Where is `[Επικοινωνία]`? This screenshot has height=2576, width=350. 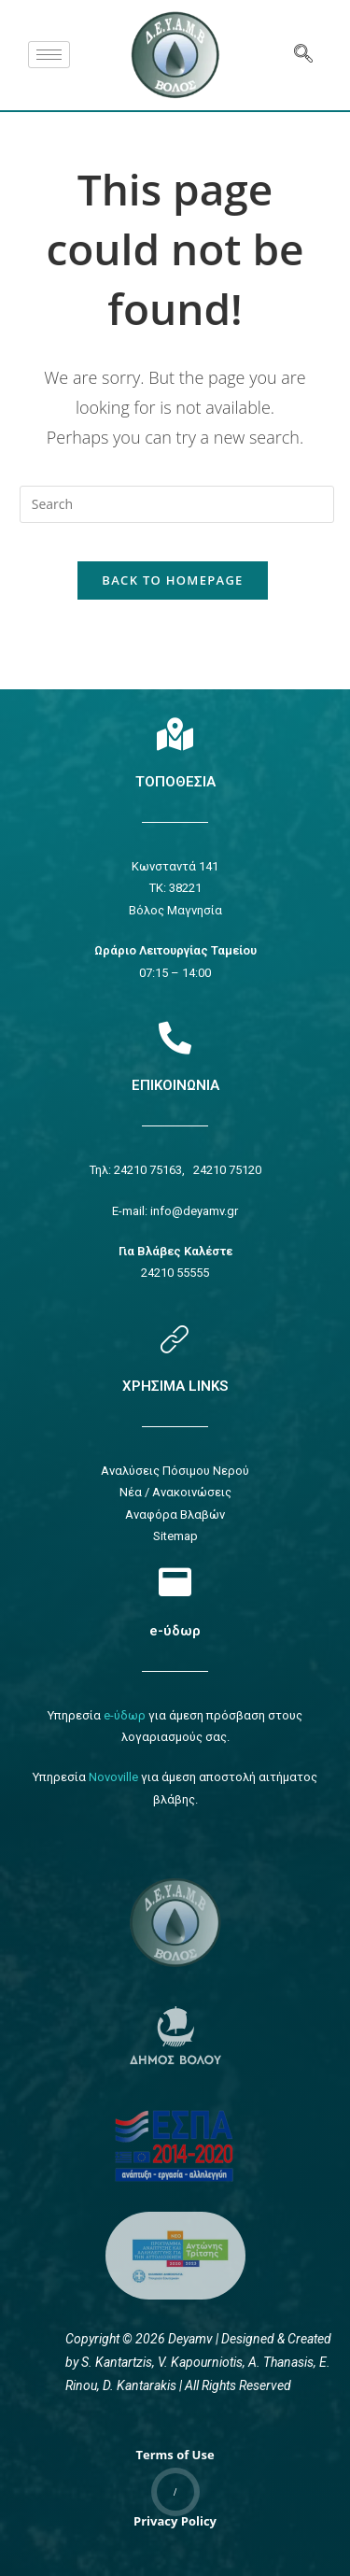
[Επικοινωνία] is located at coordinates (175, 1037).